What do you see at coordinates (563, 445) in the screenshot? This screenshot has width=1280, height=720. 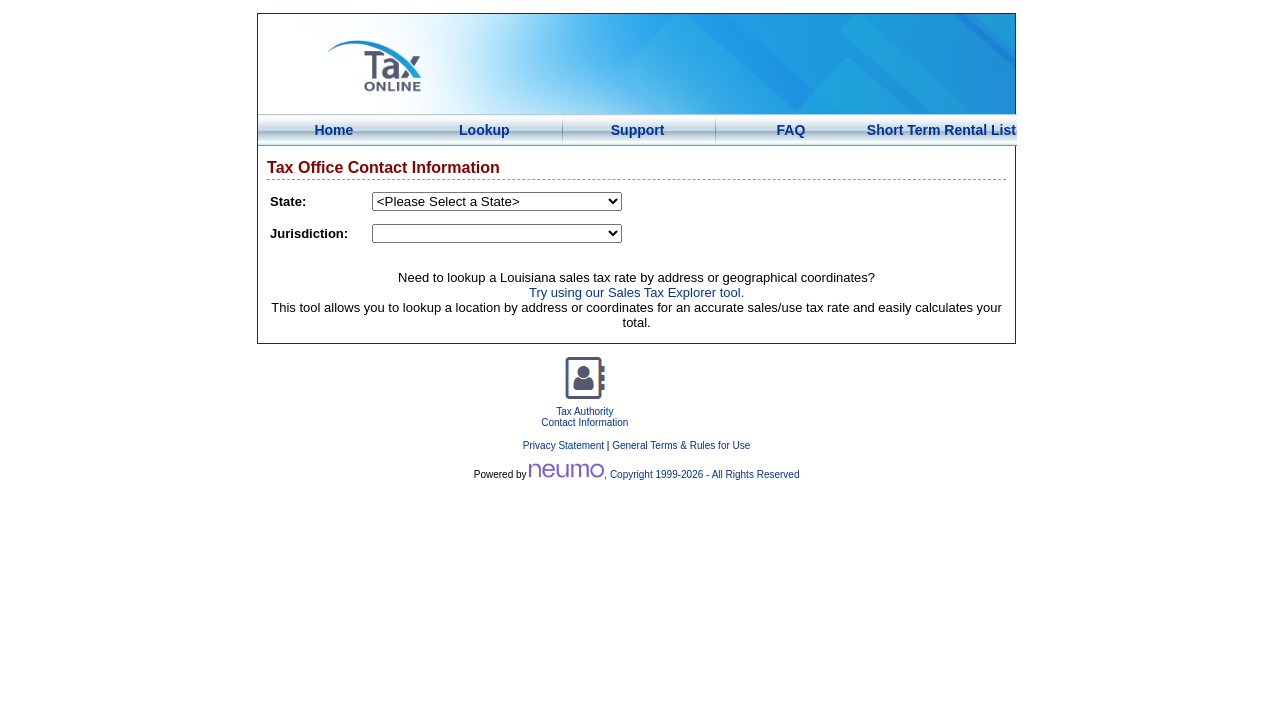 I see `Privacy Statement` at bounding box center [563, 445].